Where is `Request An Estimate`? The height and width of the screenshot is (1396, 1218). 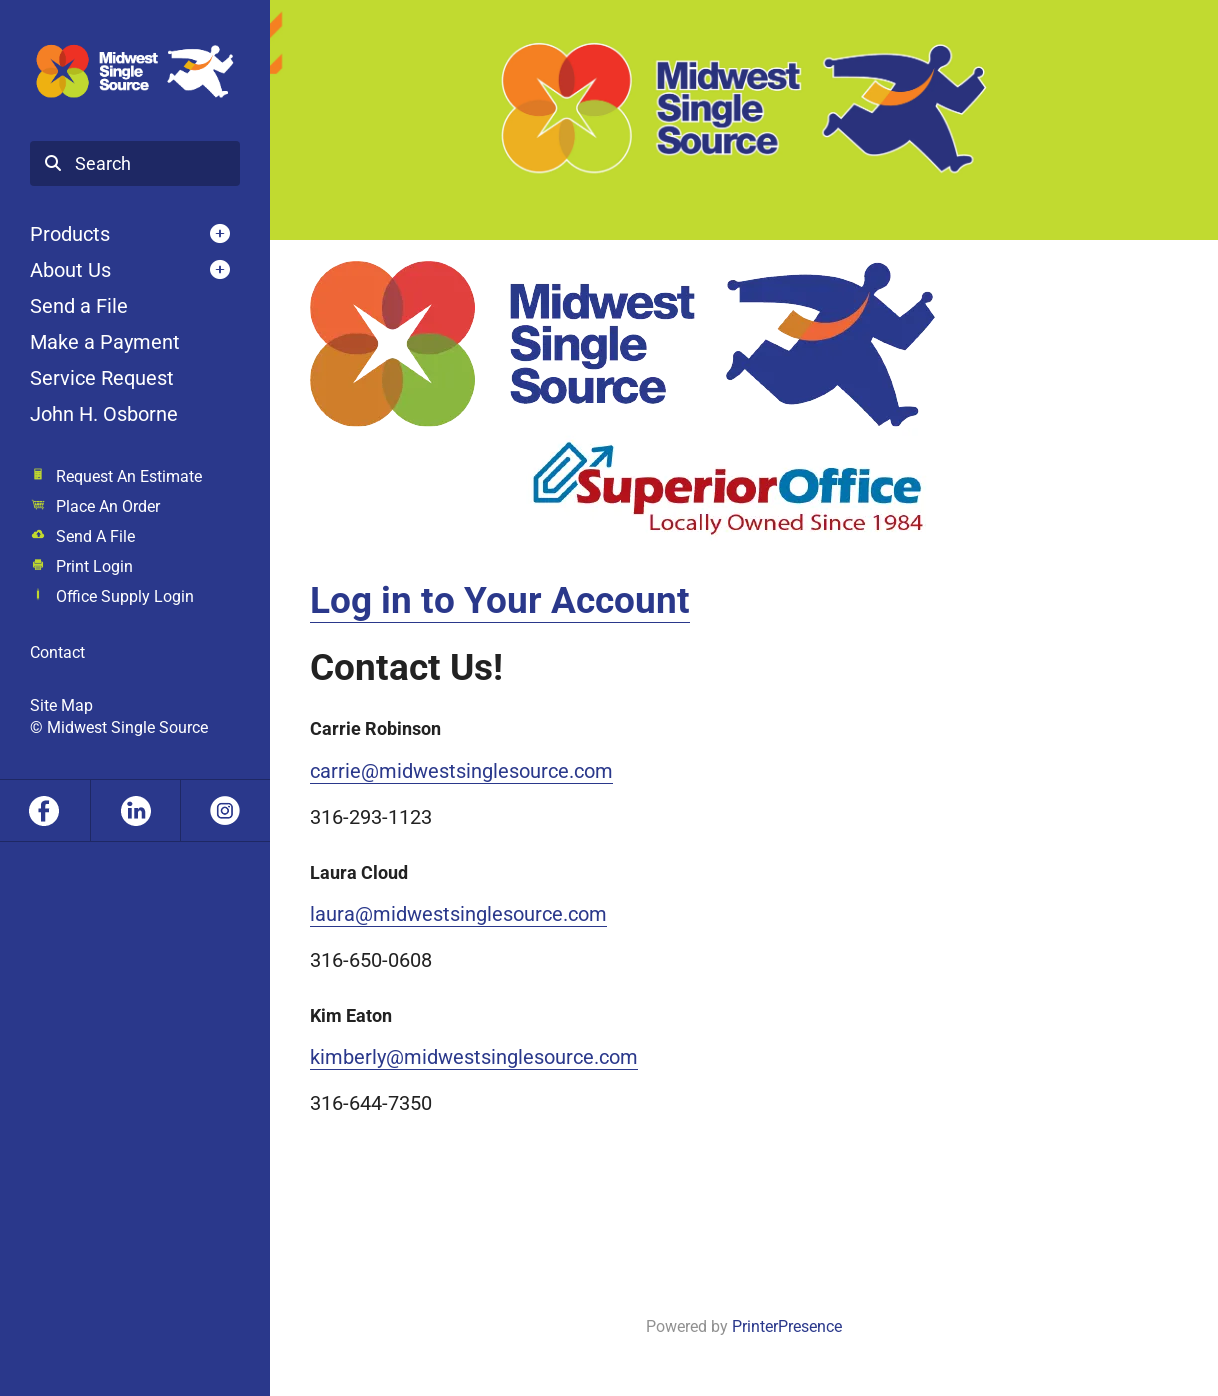 Request An Estimate is located at coordinates (129, 476).